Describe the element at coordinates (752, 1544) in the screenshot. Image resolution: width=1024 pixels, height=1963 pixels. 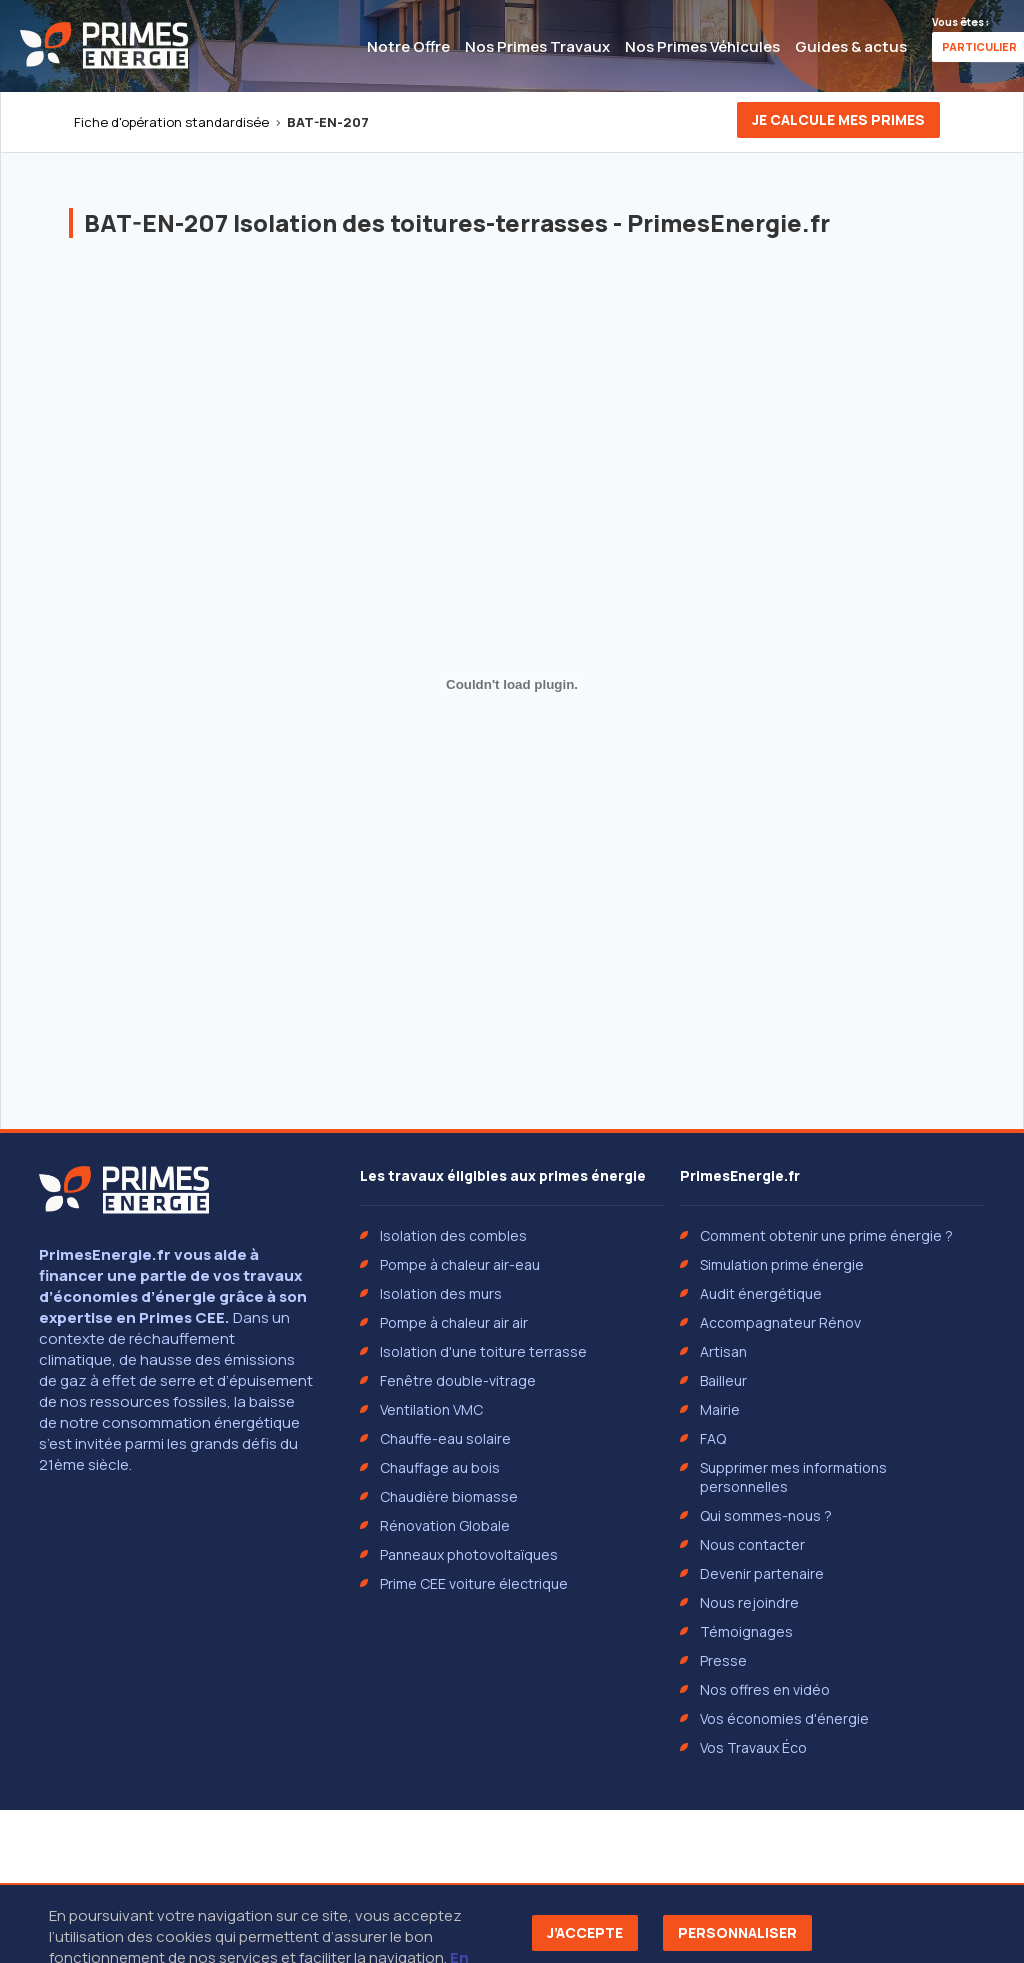
I see `Nous contacter` at that location.